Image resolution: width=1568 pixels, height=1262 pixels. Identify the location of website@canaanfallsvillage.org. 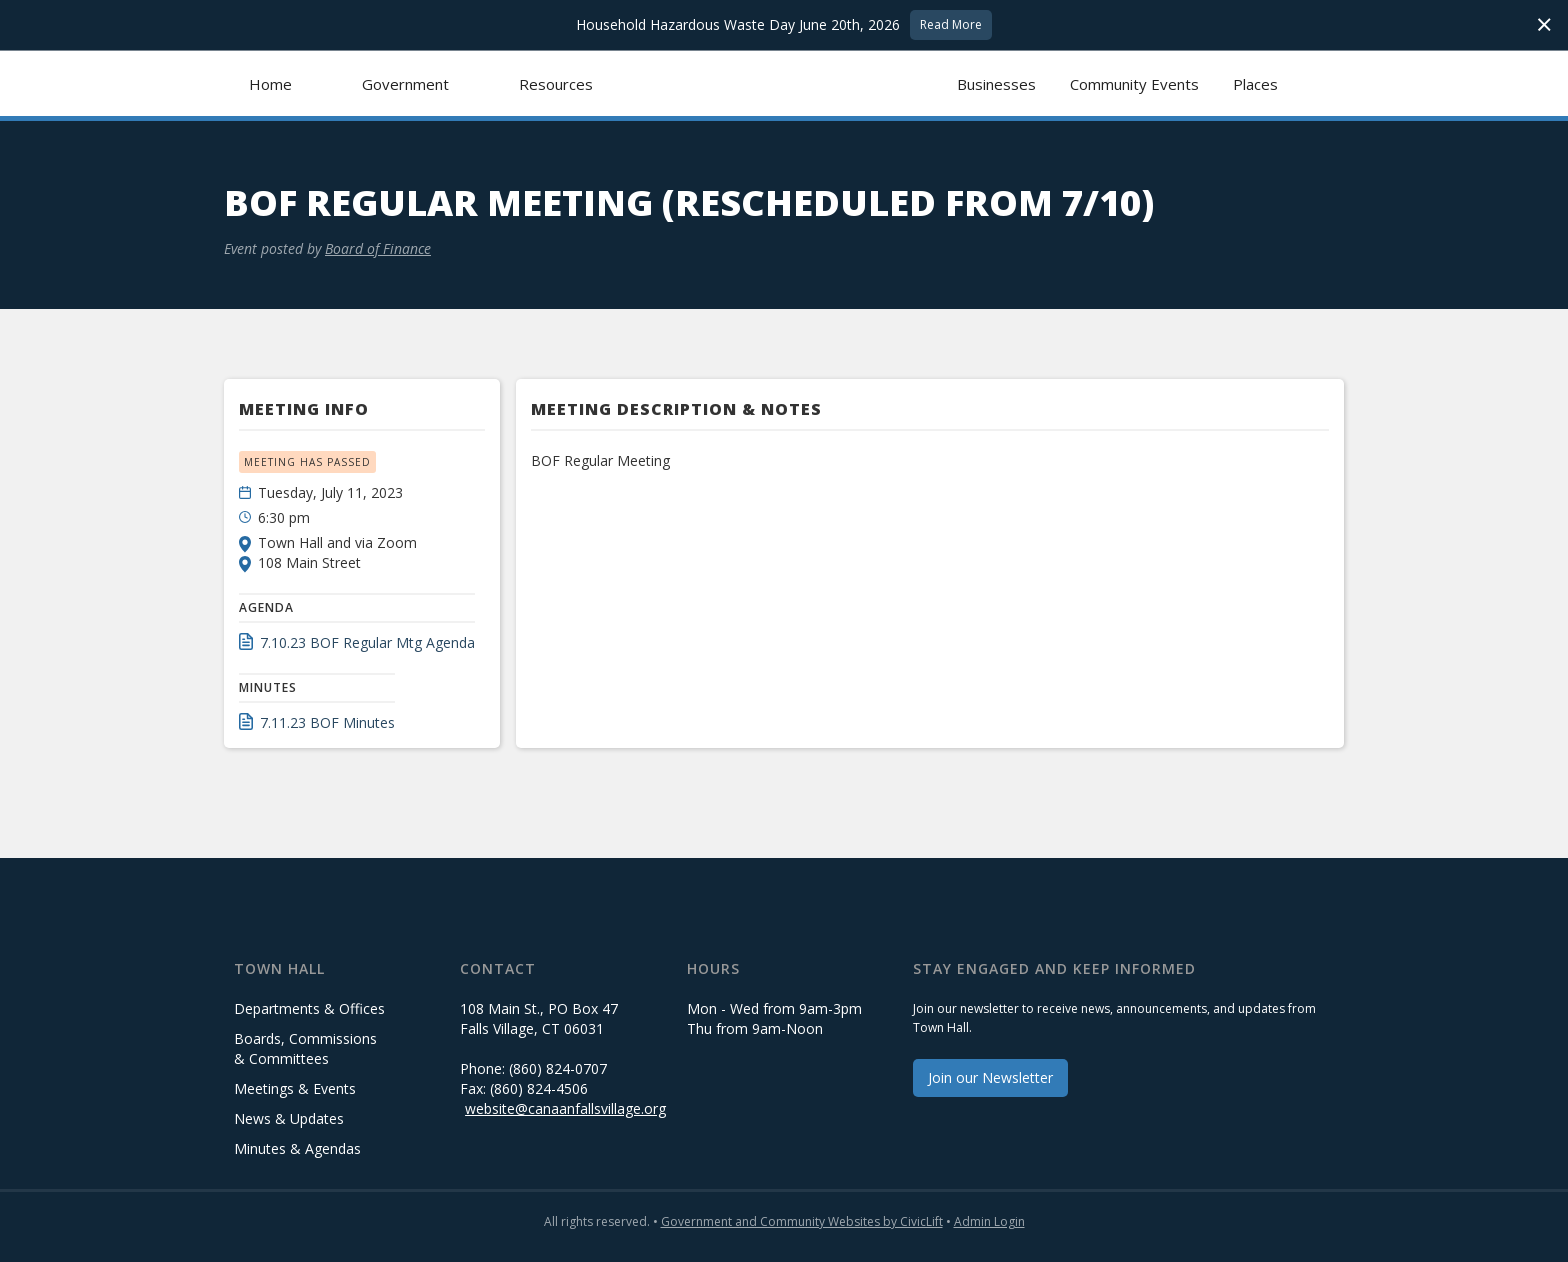
(565, 1108).